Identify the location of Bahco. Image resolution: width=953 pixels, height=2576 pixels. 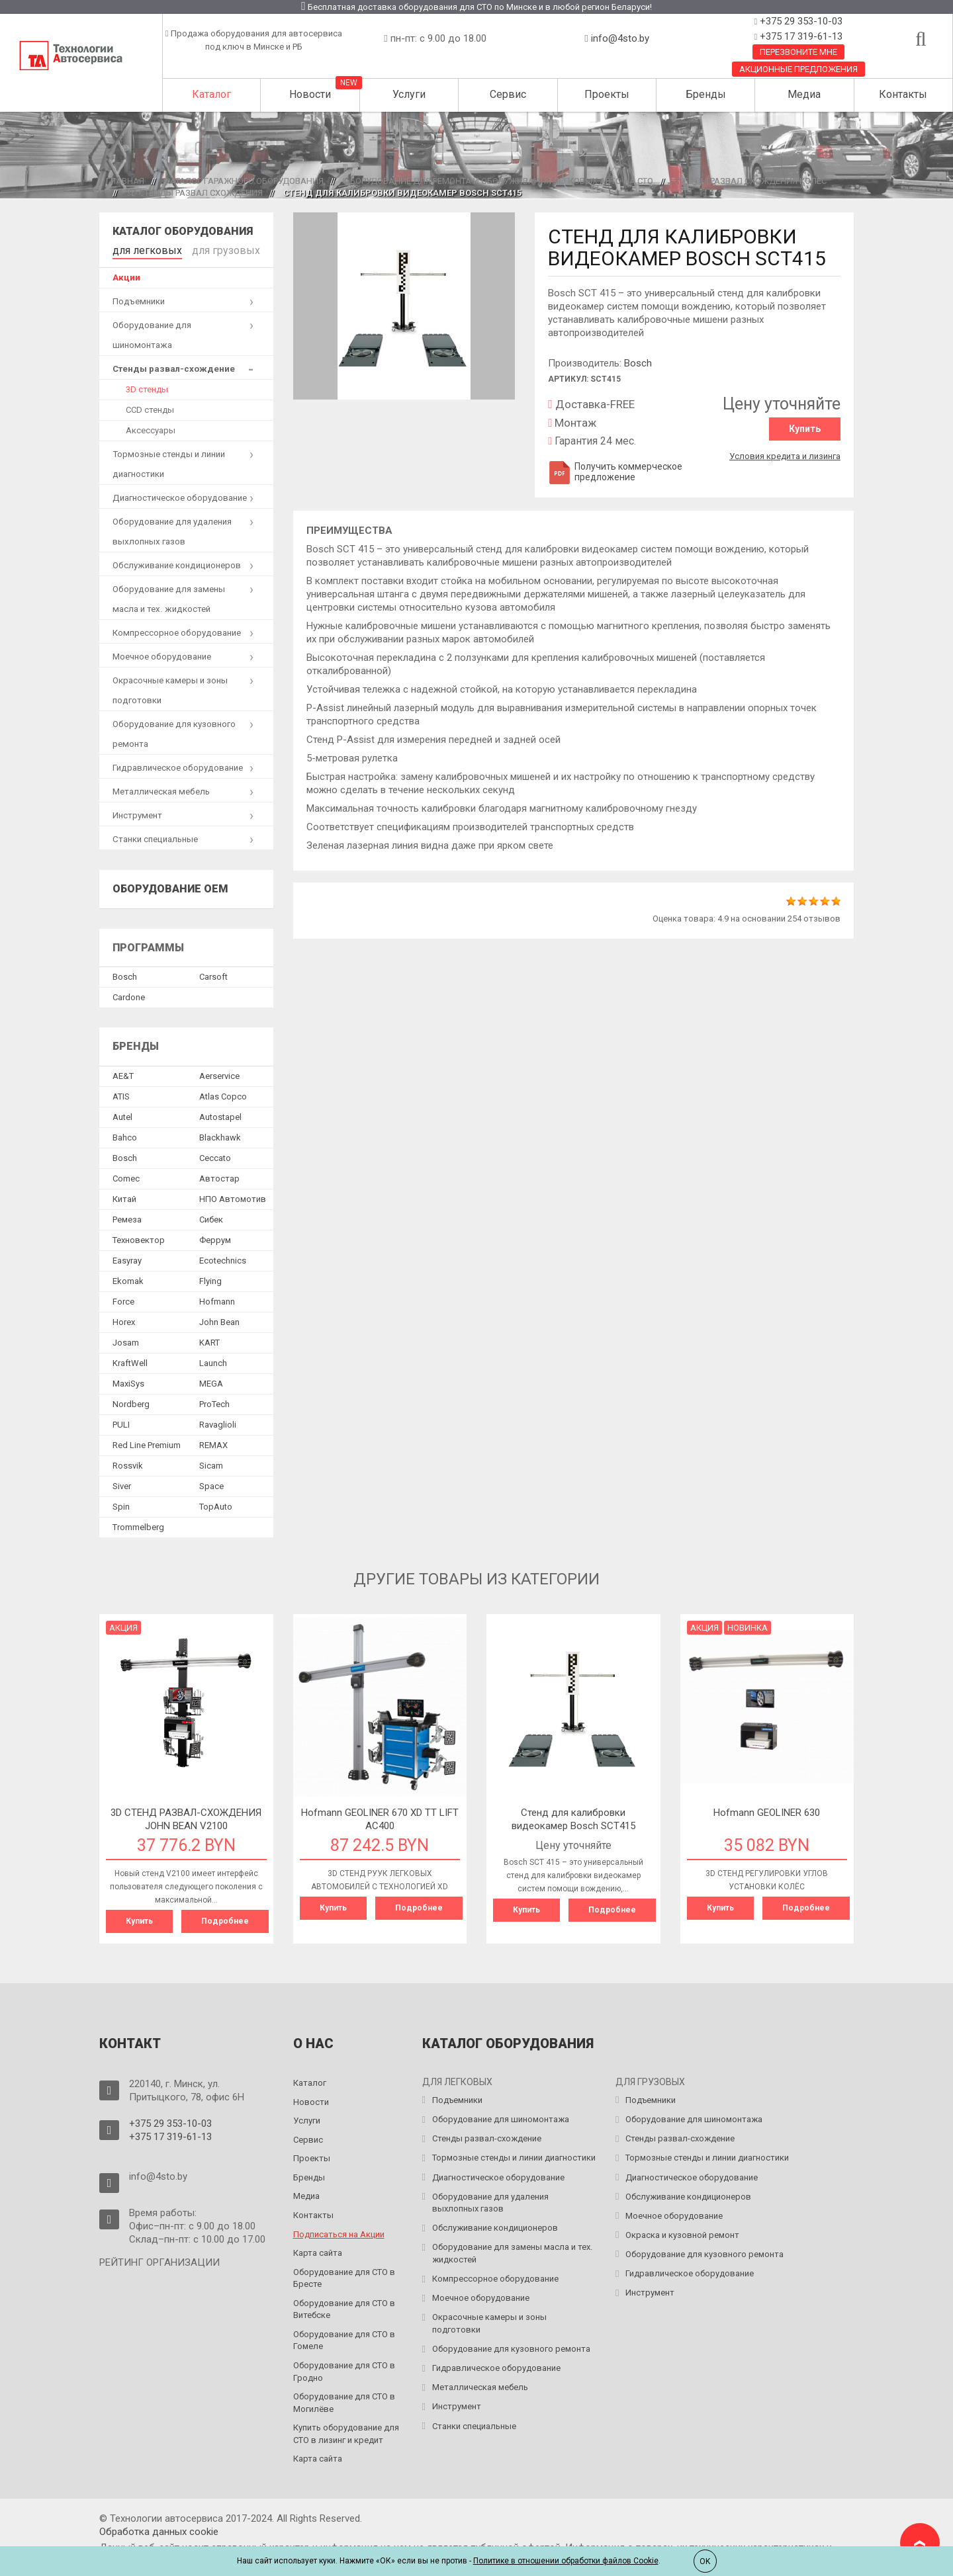
(125, 1135).